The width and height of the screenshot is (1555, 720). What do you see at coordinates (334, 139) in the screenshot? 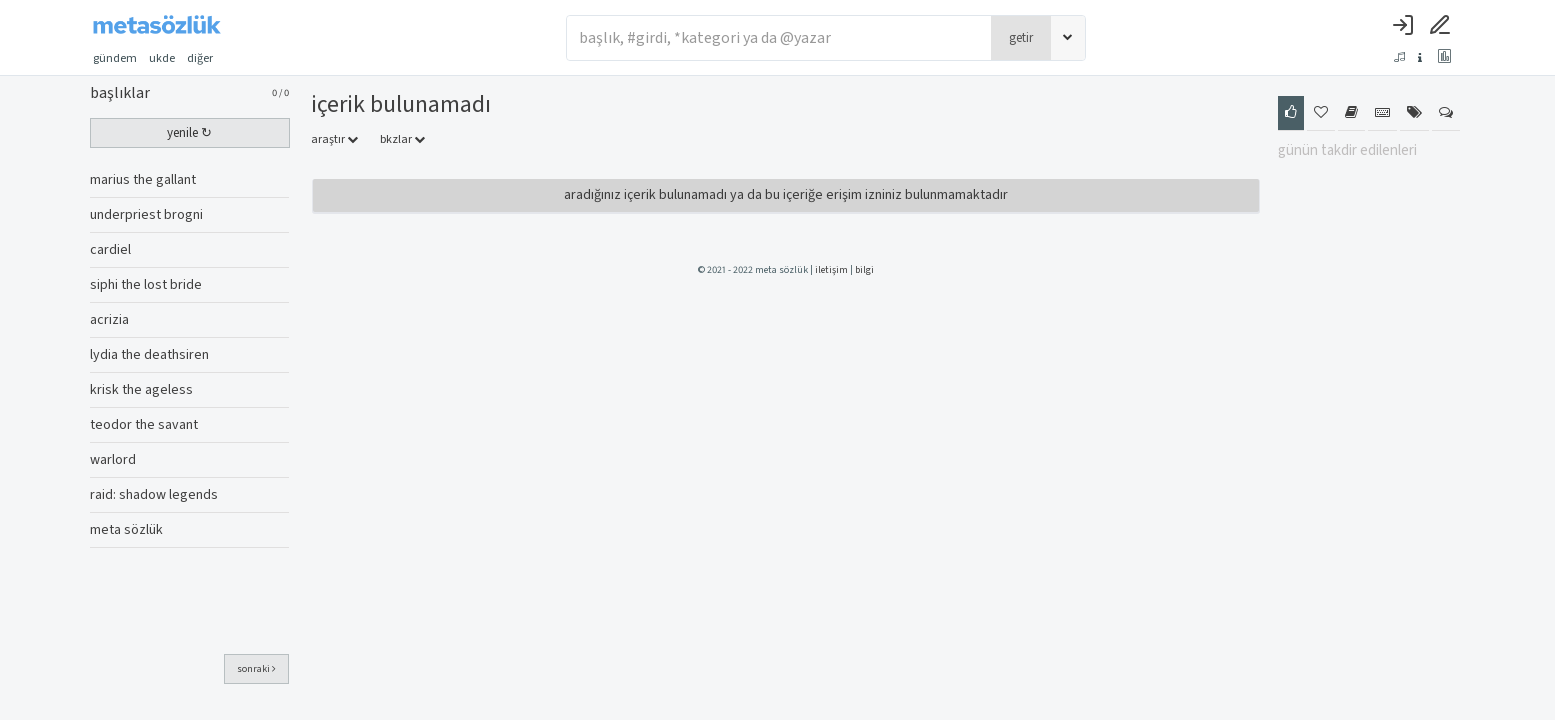
I see `araştır` at bounding box center [334, 139].